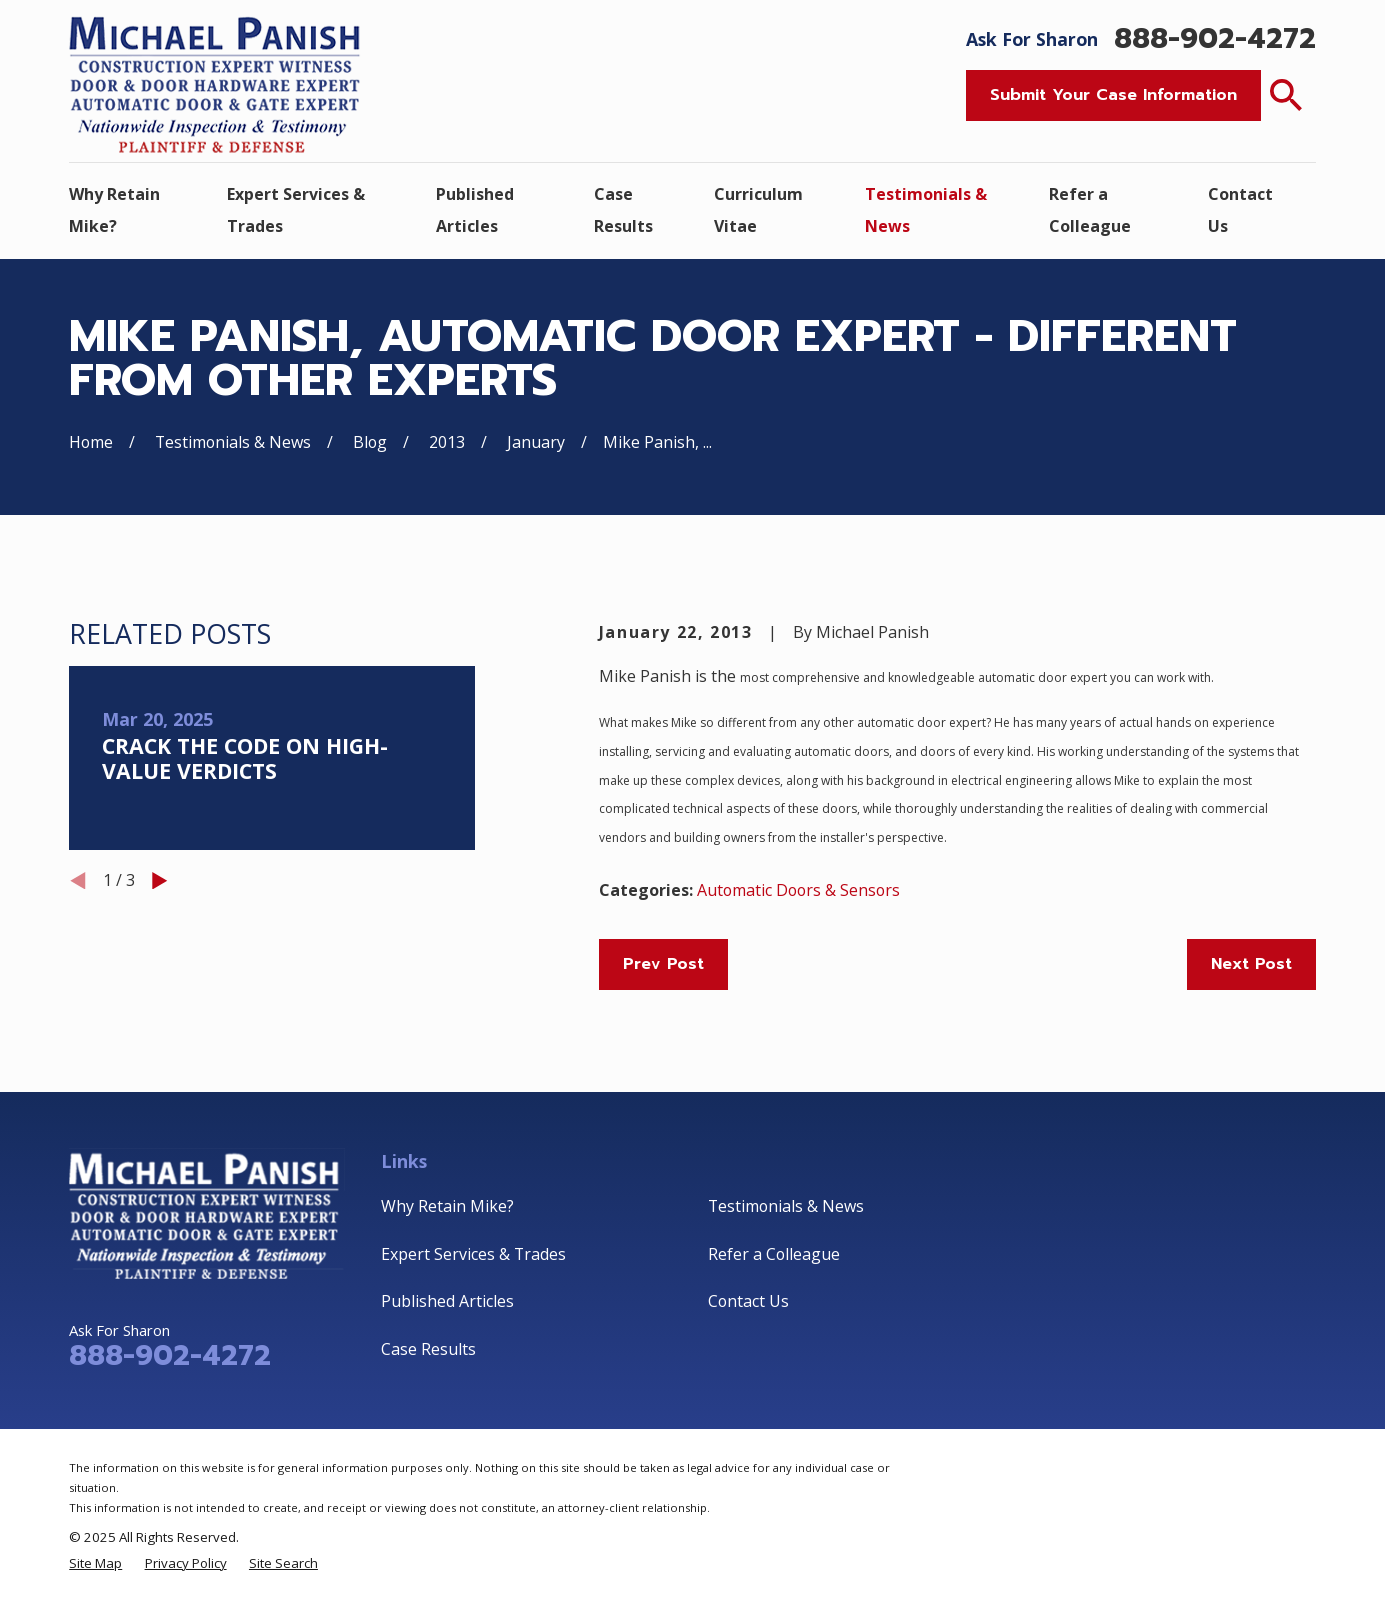  I want to click on Testimonials & News, so click(786, 1206).